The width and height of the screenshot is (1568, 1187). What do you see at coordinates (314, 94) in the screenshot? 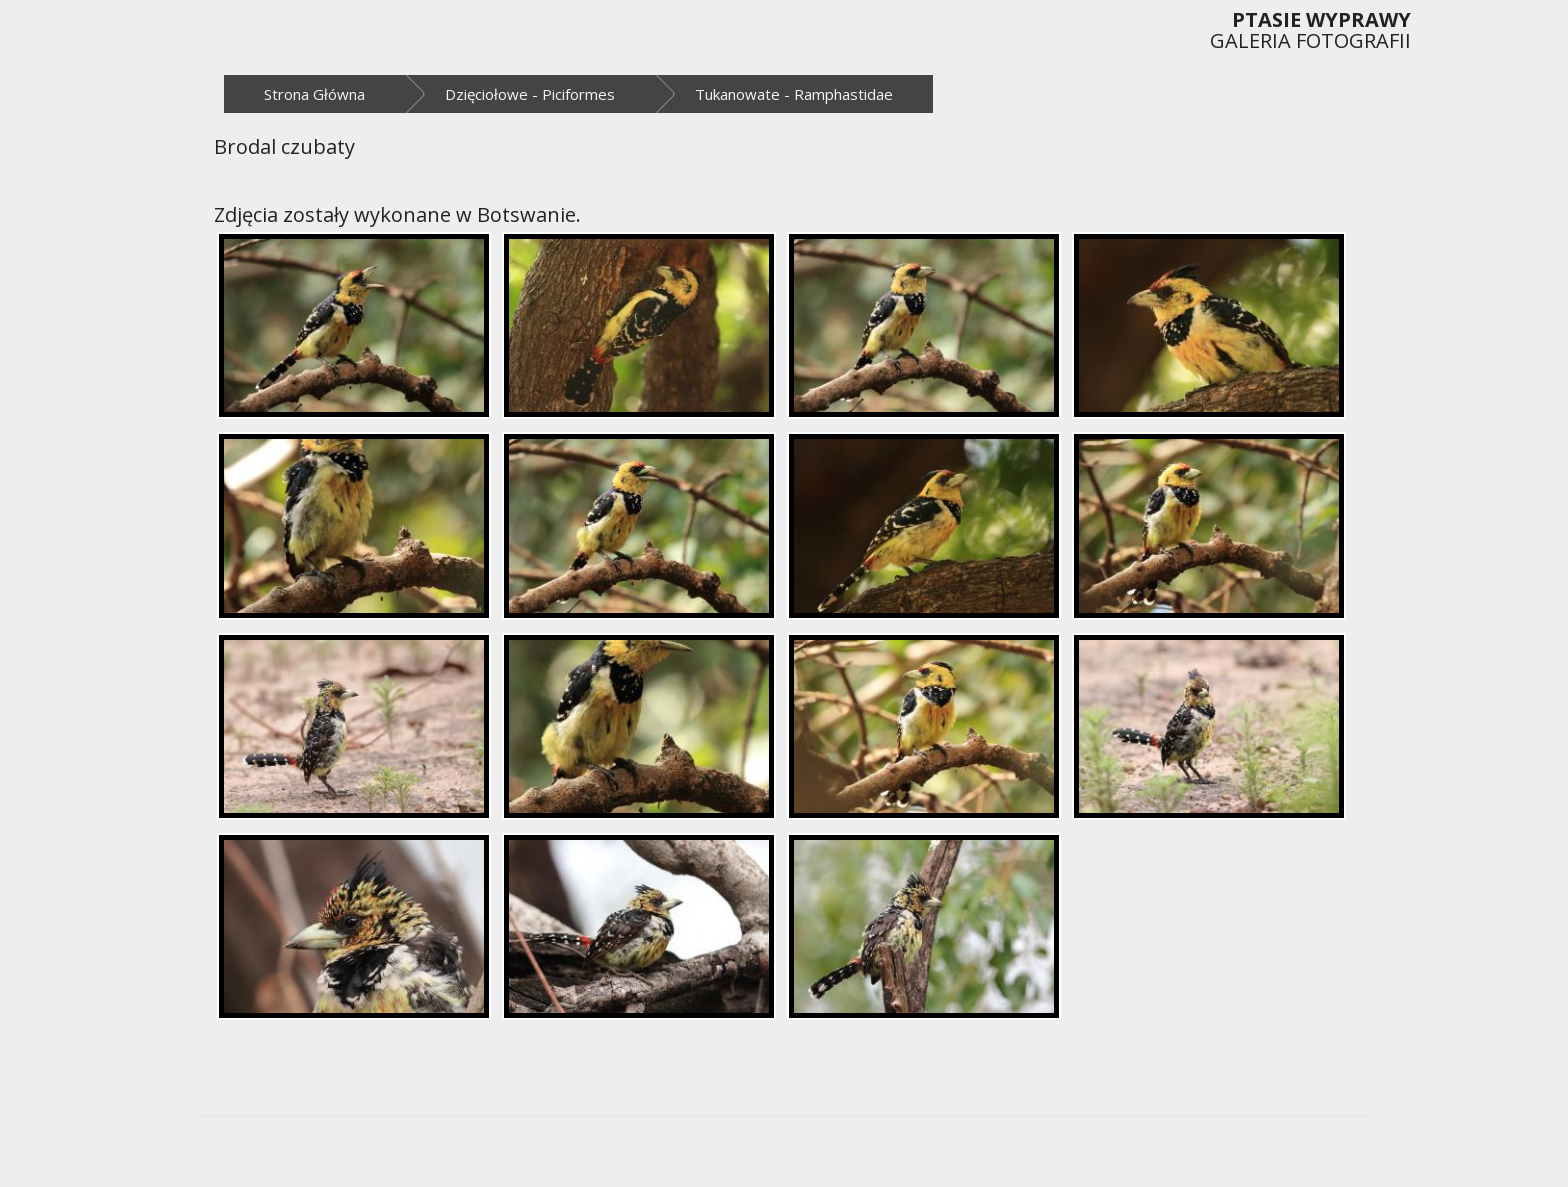
I see `Strona Główna` at bounding box center [314, 94].